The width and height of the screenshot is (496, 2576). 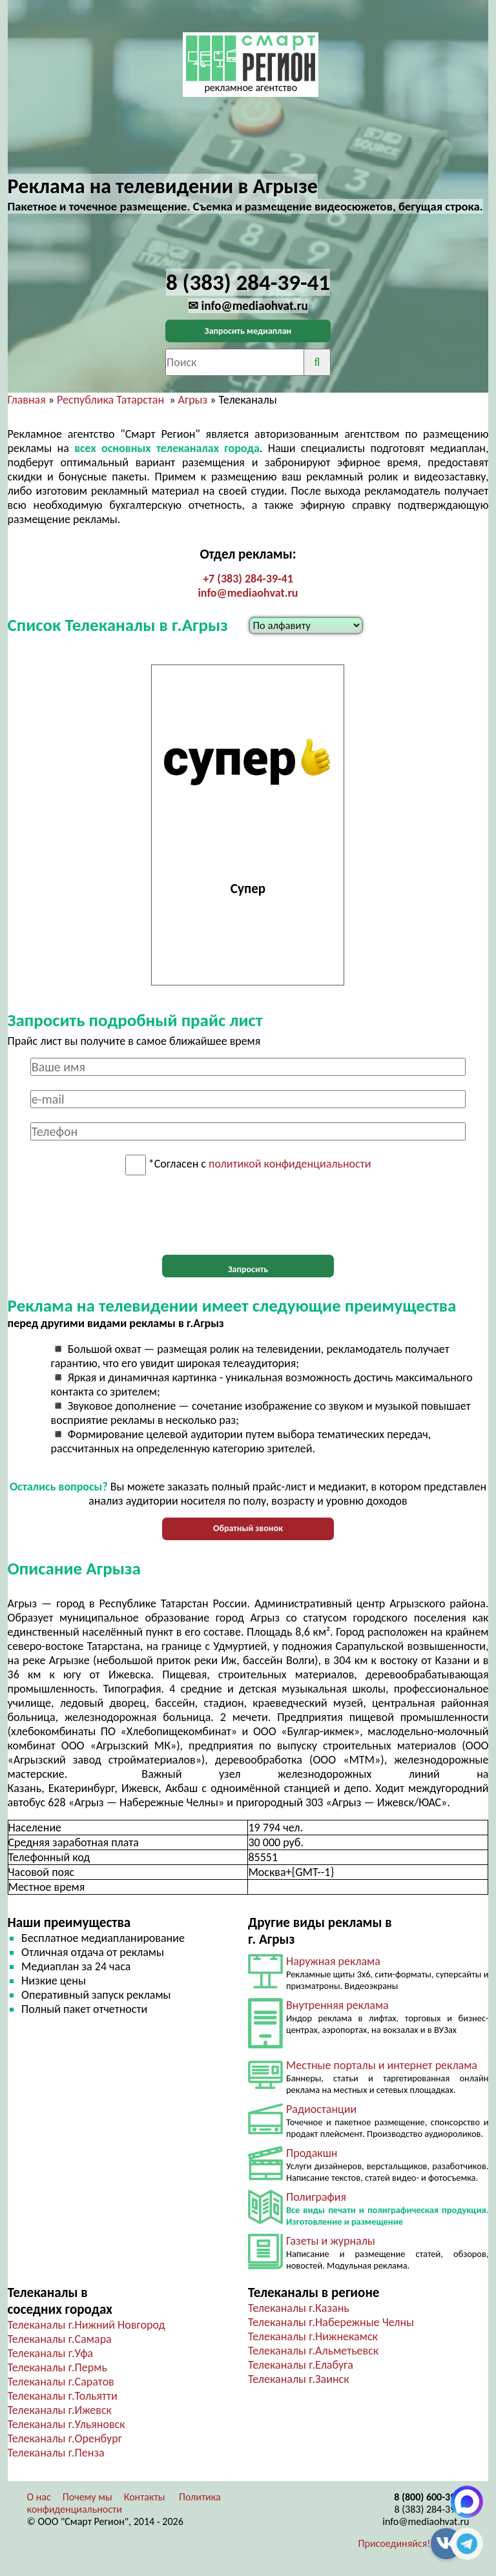 What do you see at coordinates (39, 2497) in the screenshot?
I see `О нас` at bounding box center [39, 2497].